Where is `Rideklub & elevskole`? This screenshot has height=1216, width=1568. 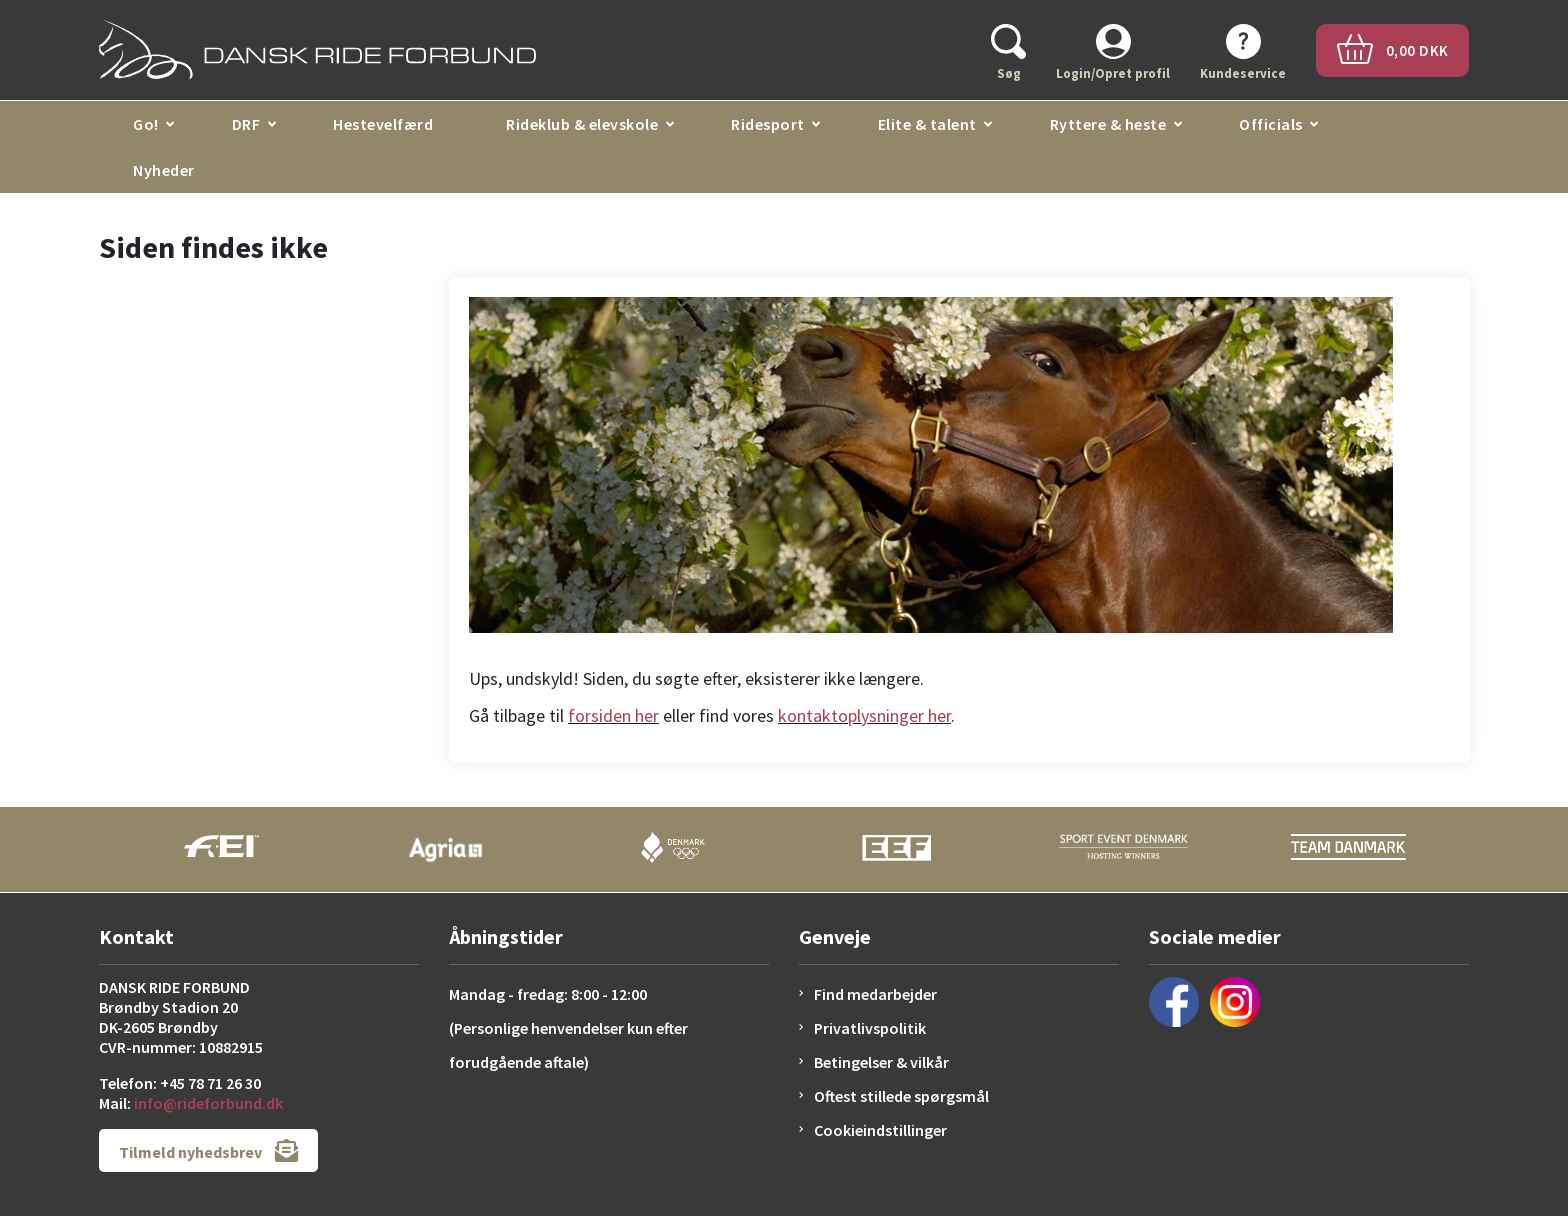 Rideklub & elevskole is located at coordinates (582, 124).